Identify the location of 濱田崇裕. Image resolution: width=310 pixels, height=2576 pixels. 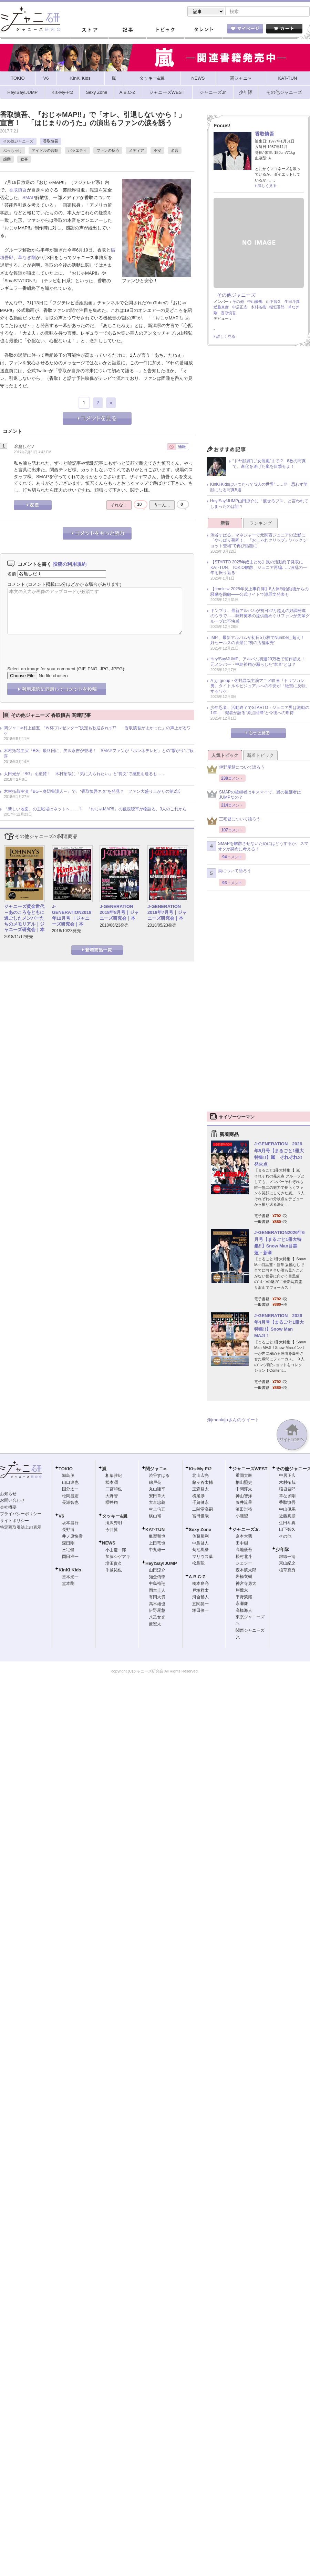
(244, 1510).